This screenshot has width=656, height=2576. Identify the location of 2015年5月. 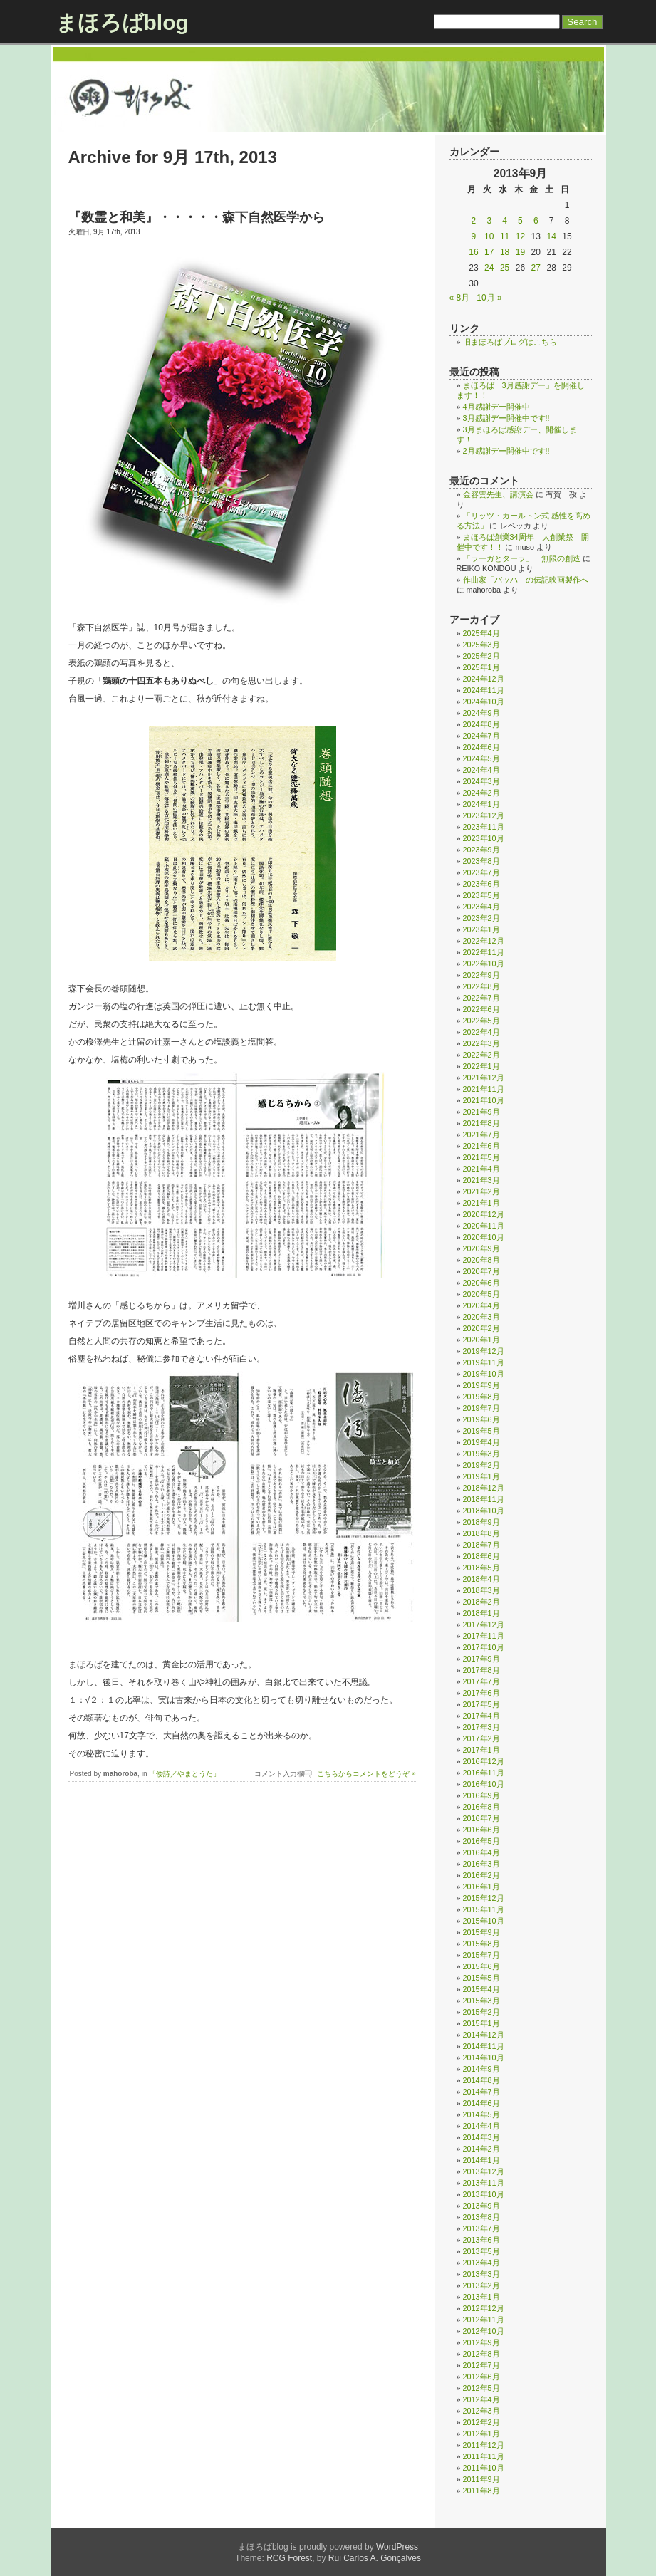
(481, 1977).